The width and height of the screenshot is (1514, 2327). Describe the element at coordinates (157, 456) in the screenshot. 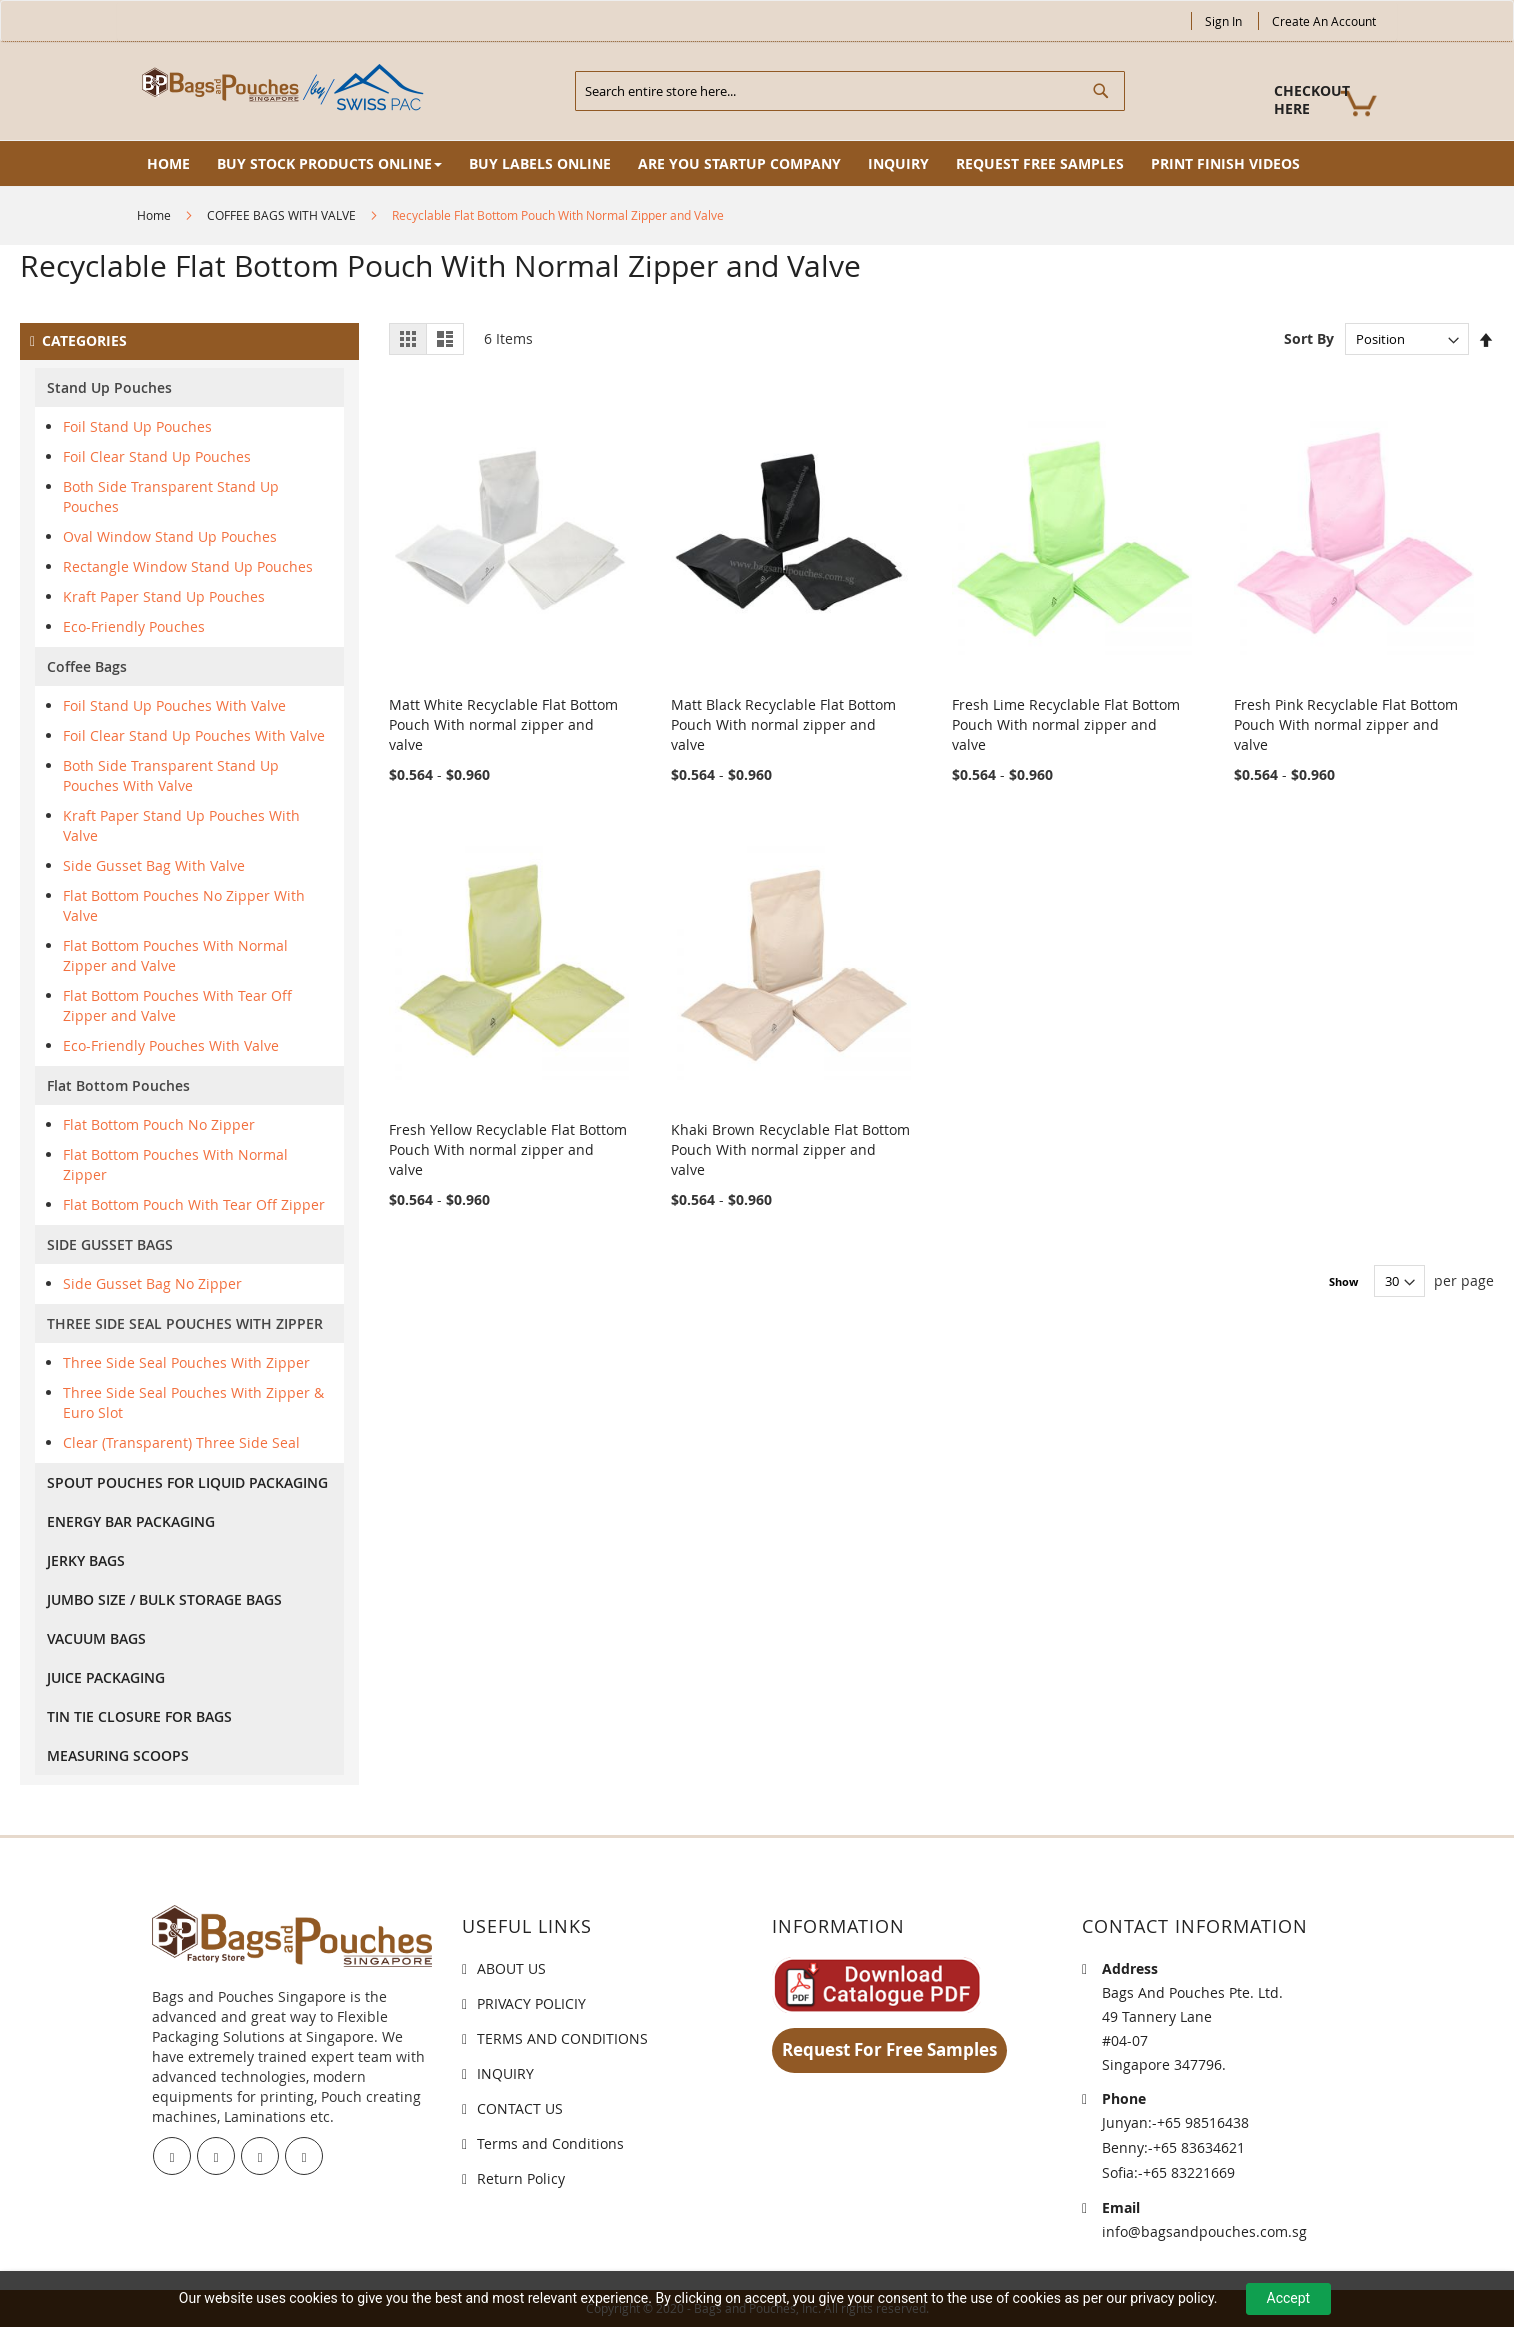

I see `Foil Clear Stand Up Pouches` at that location.